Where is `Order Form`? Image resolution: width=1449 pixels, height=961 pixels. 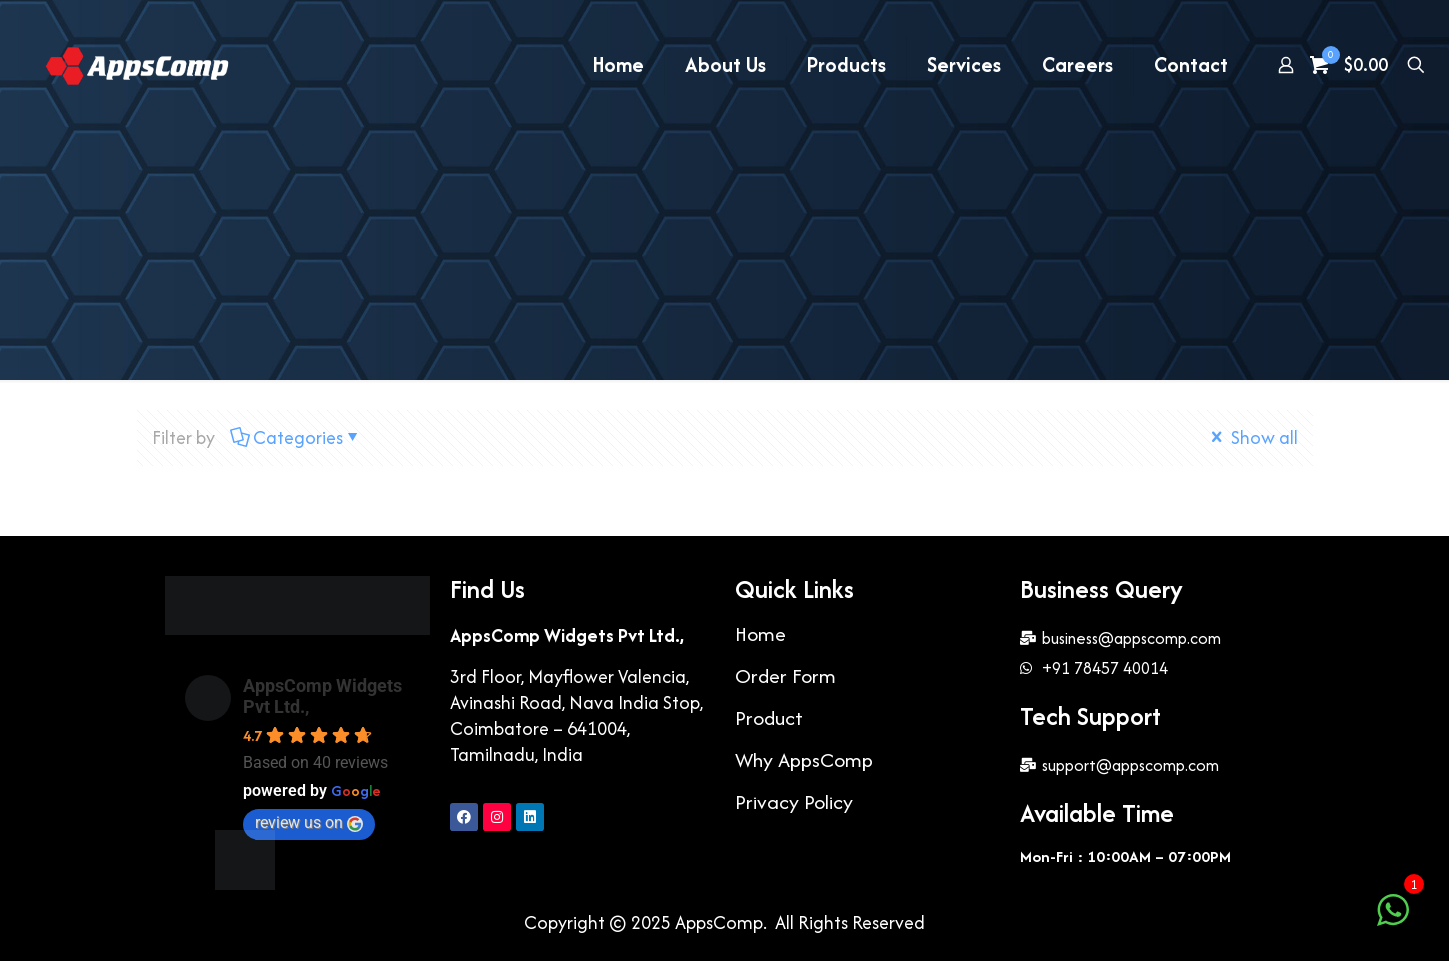
Order Form is located at coordinates (785, 675).